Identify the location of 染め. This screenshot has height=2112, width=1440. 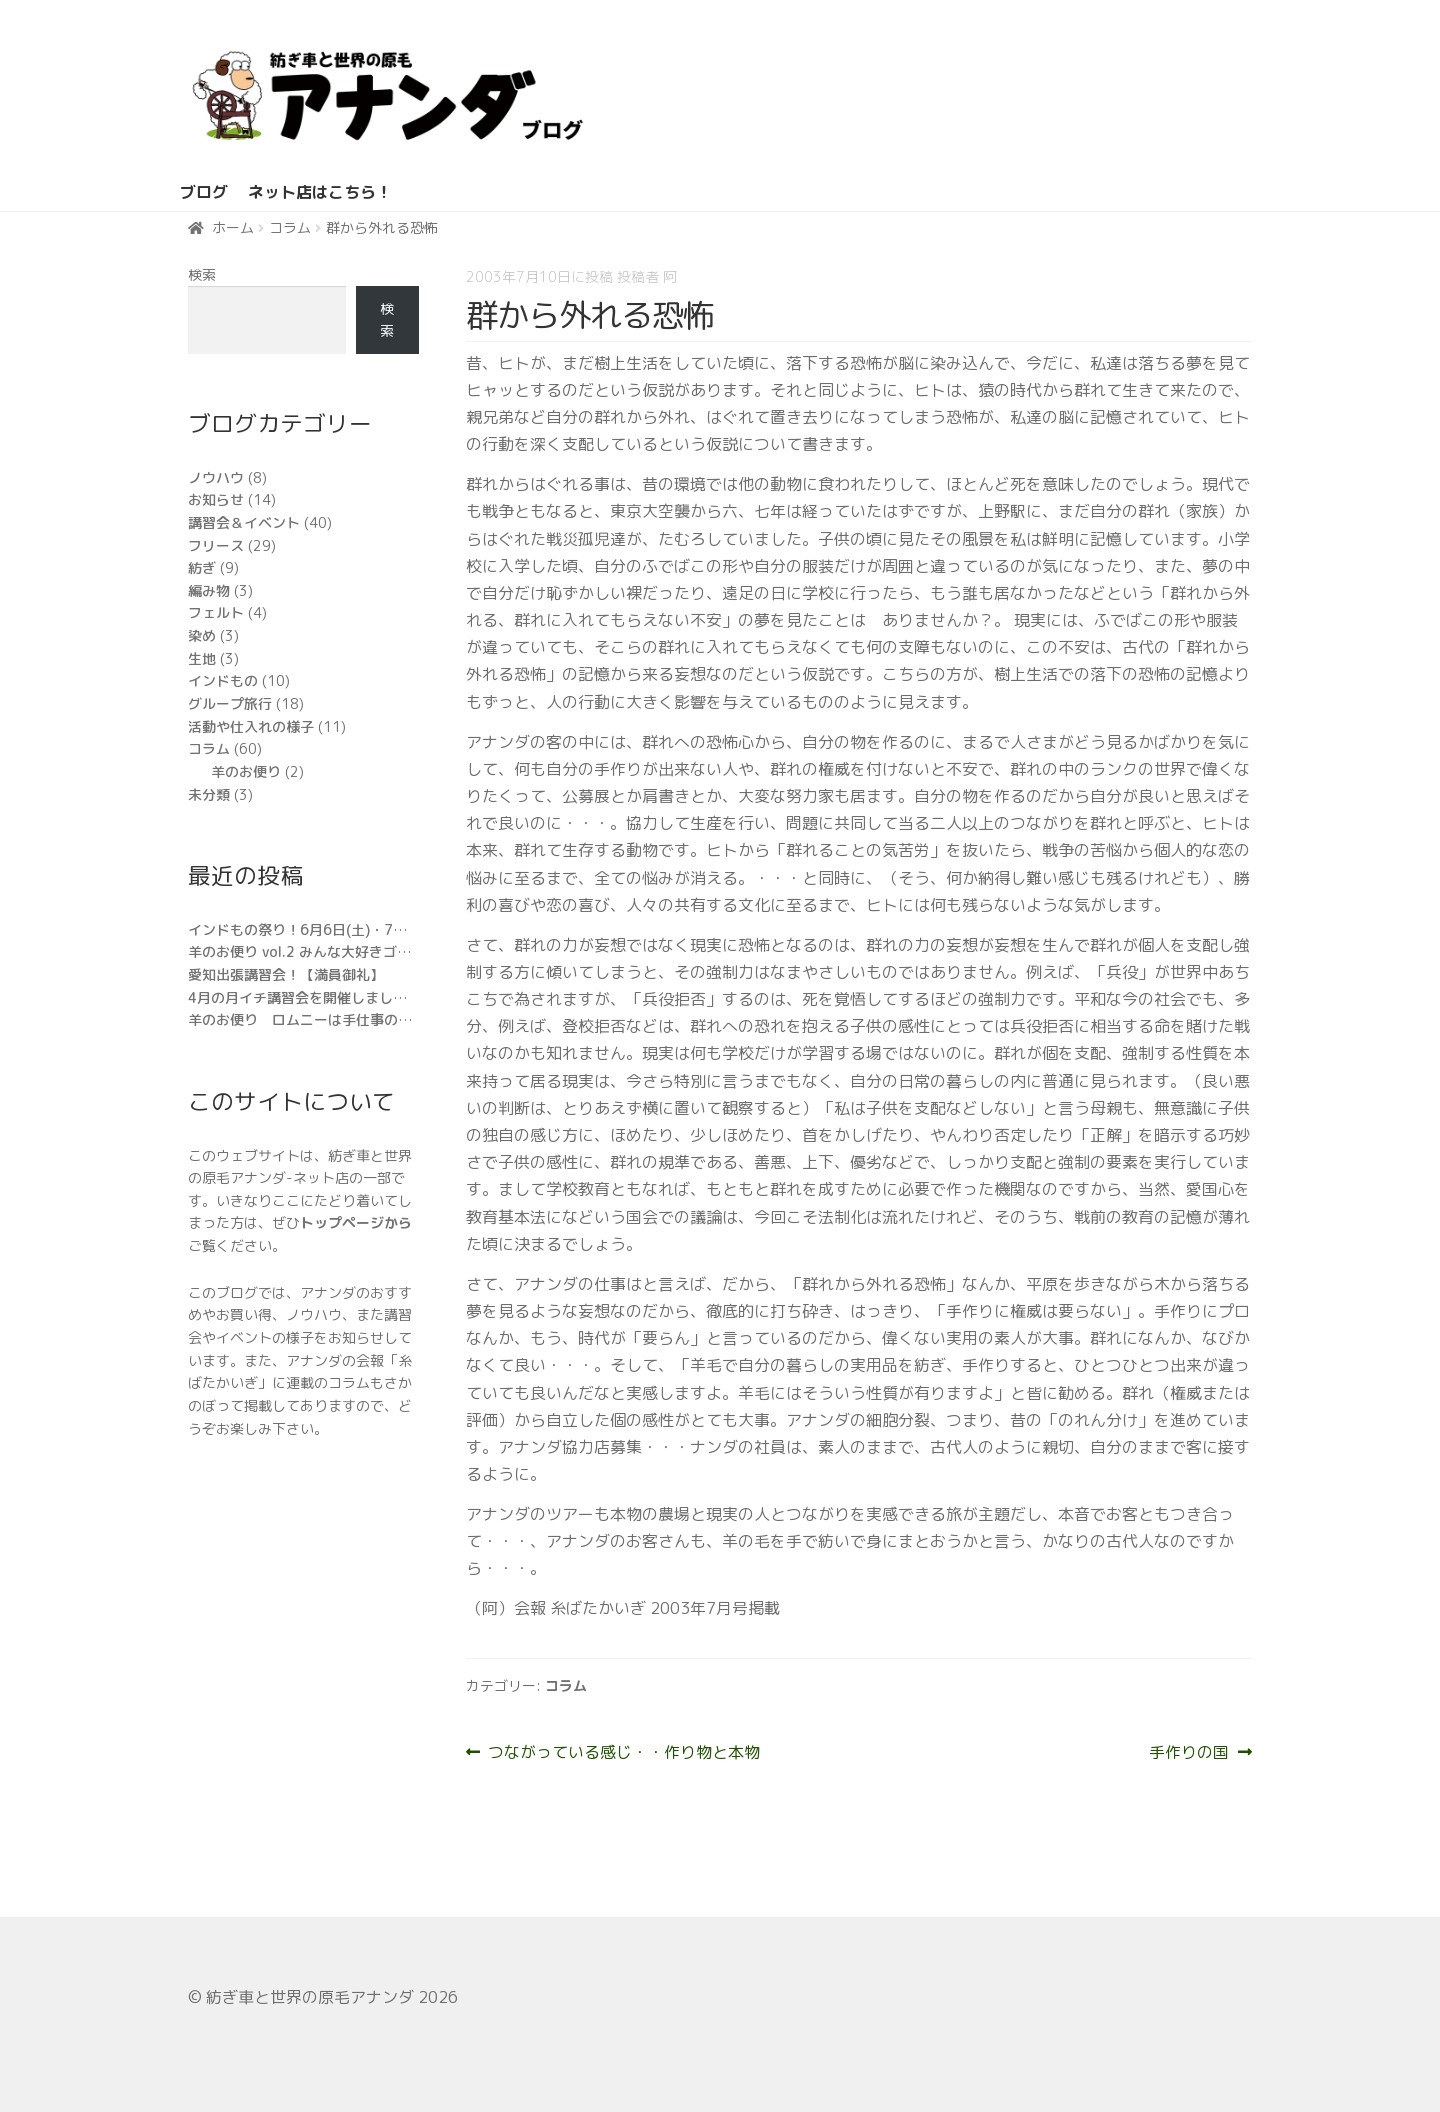
(202, 635).